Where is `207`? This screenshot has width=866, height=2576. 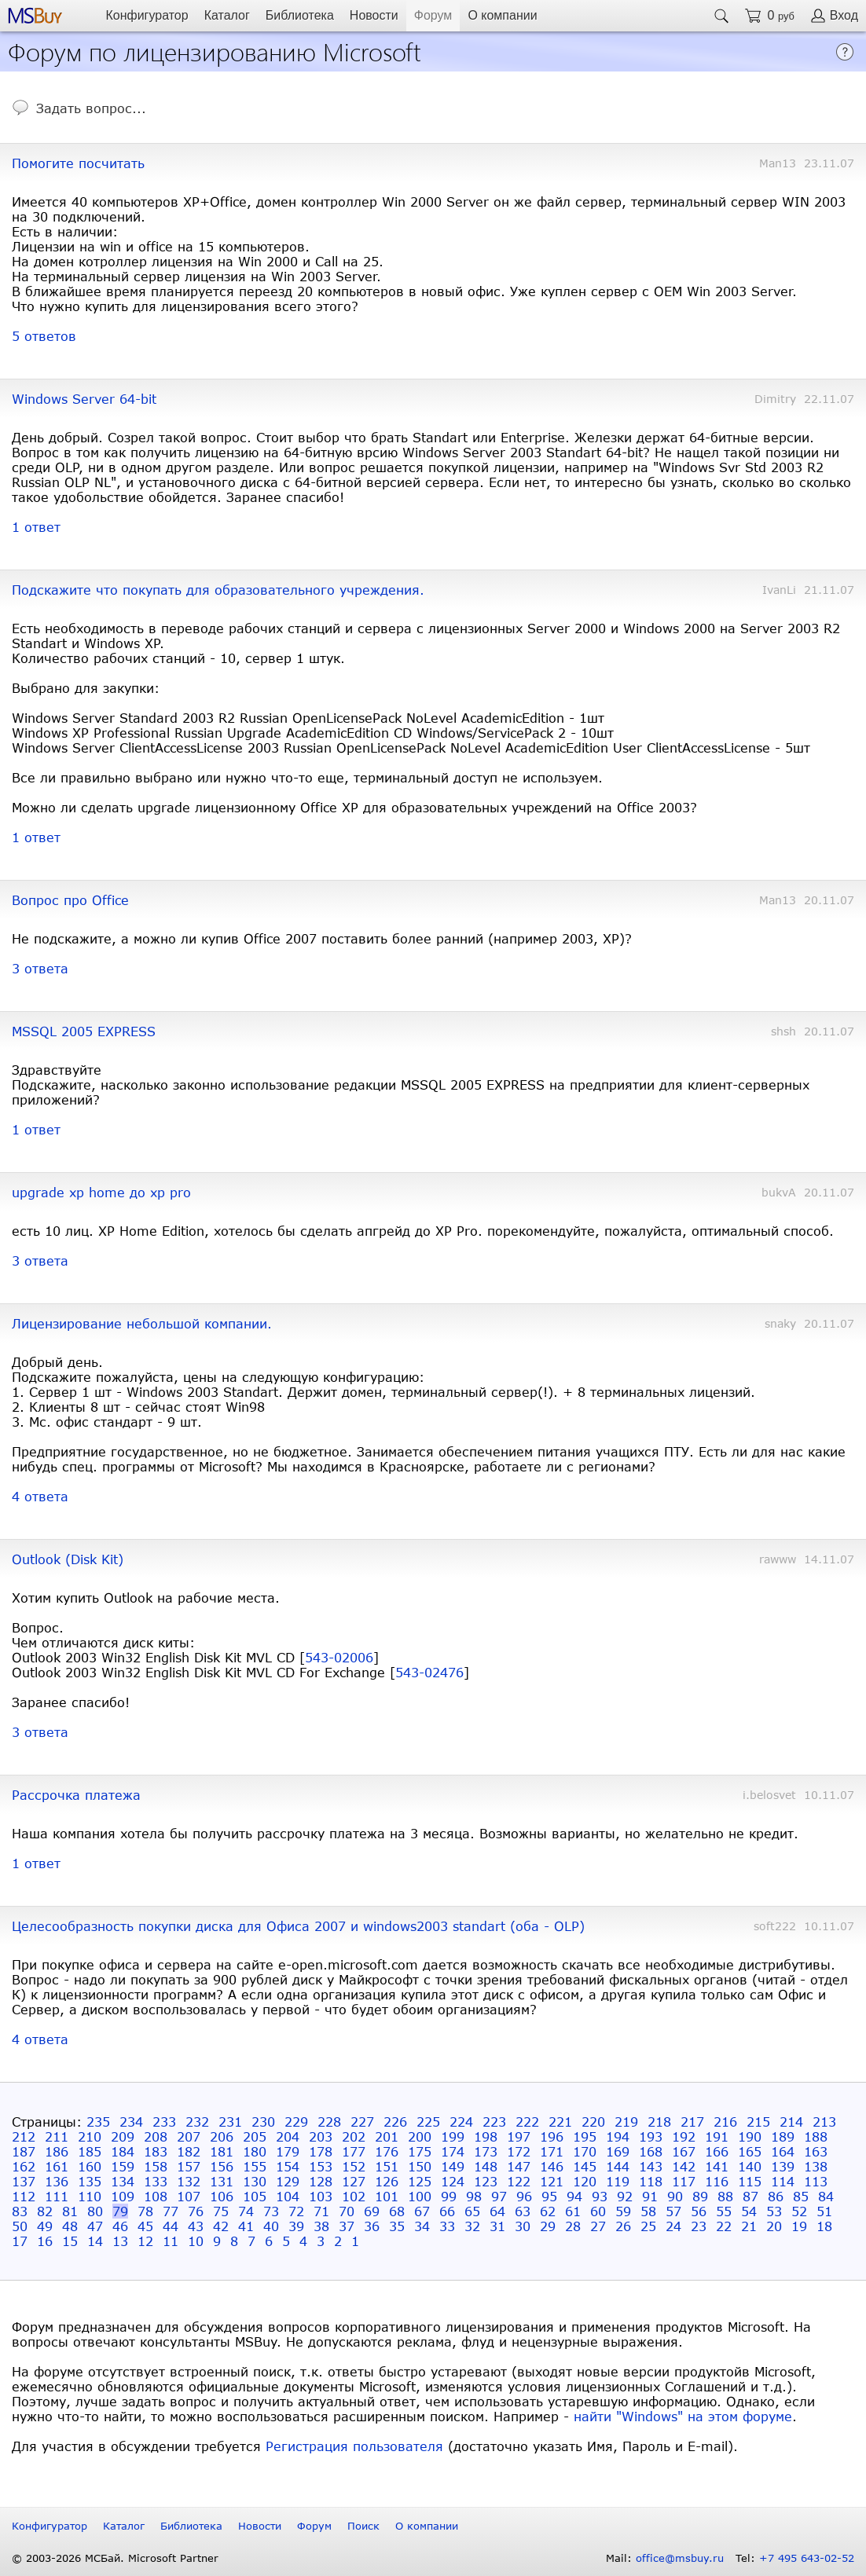 207 is located at coordinates (188, 2136).